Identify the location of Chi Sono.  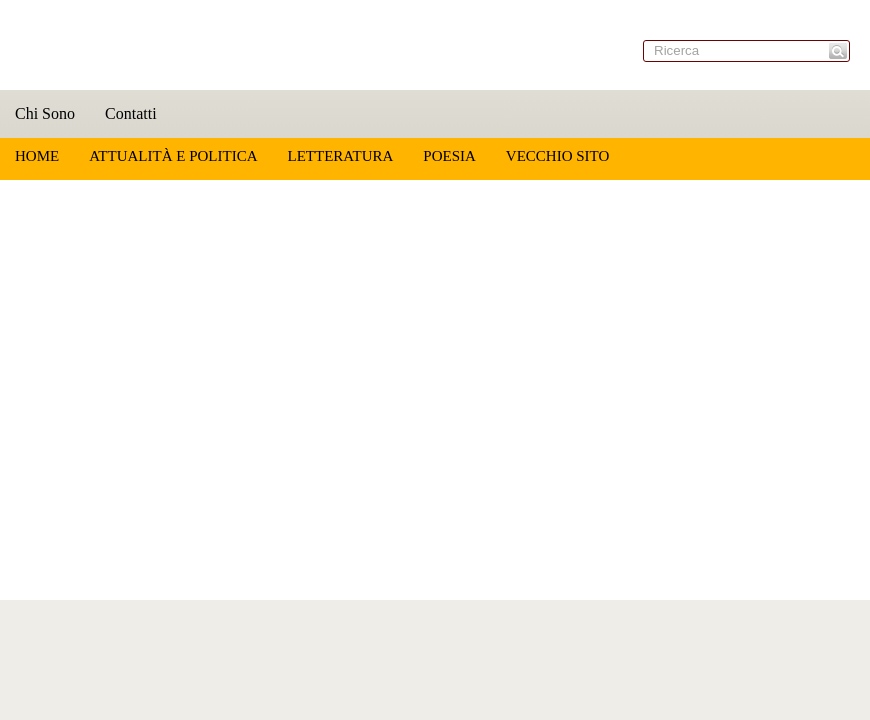
(45, 113).